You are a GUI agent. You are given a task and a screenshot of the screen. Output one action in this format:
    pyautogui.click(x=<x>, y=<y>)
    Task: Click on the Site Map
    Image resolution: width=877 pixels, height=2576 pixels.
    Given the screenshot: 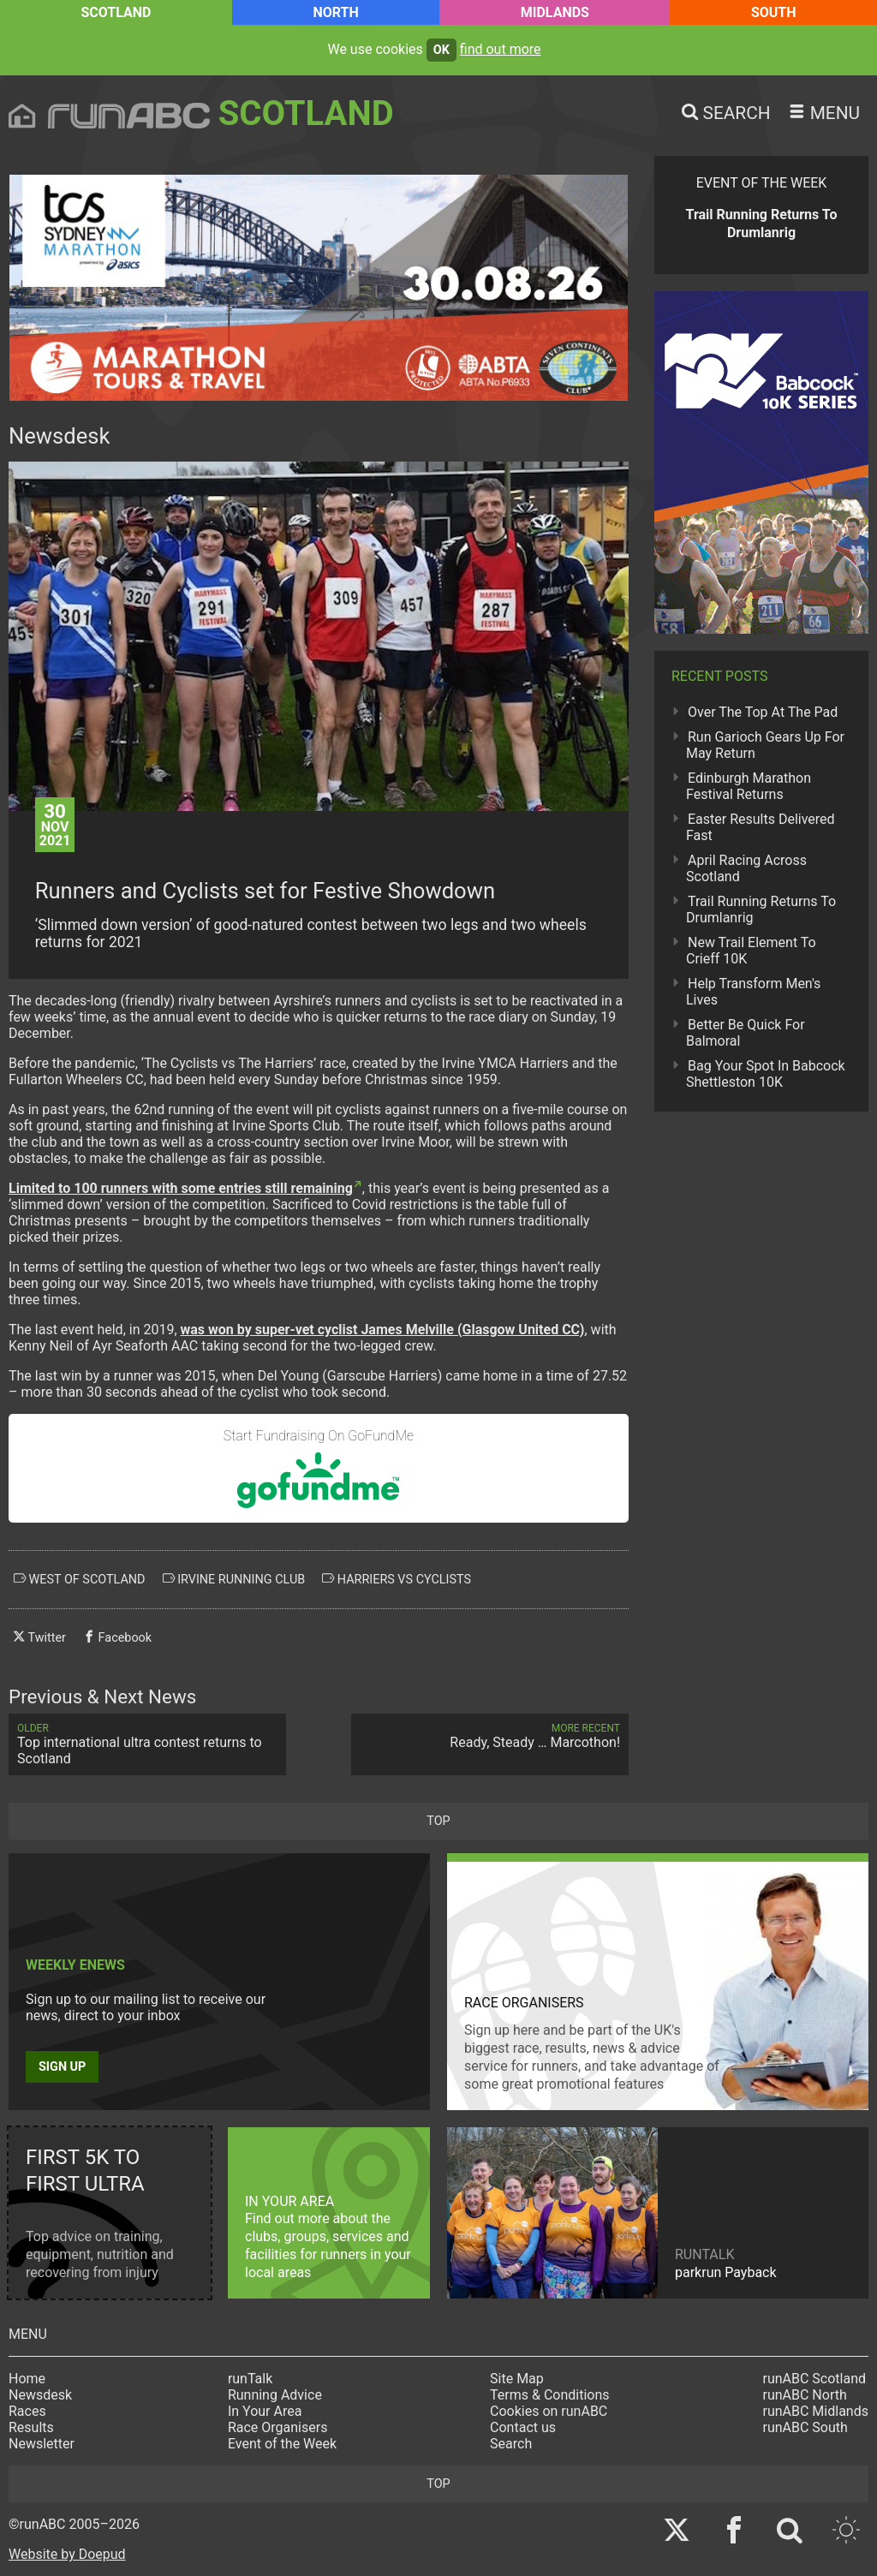 What is the action you would take?
    pyautogui.click(x=517, y=2378)
    